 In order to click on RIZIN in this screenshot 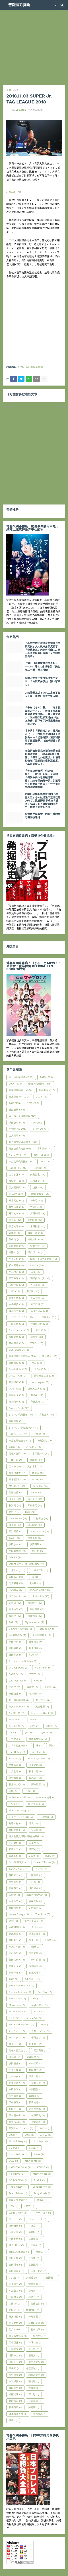, I will do `click(39, 2011)`.